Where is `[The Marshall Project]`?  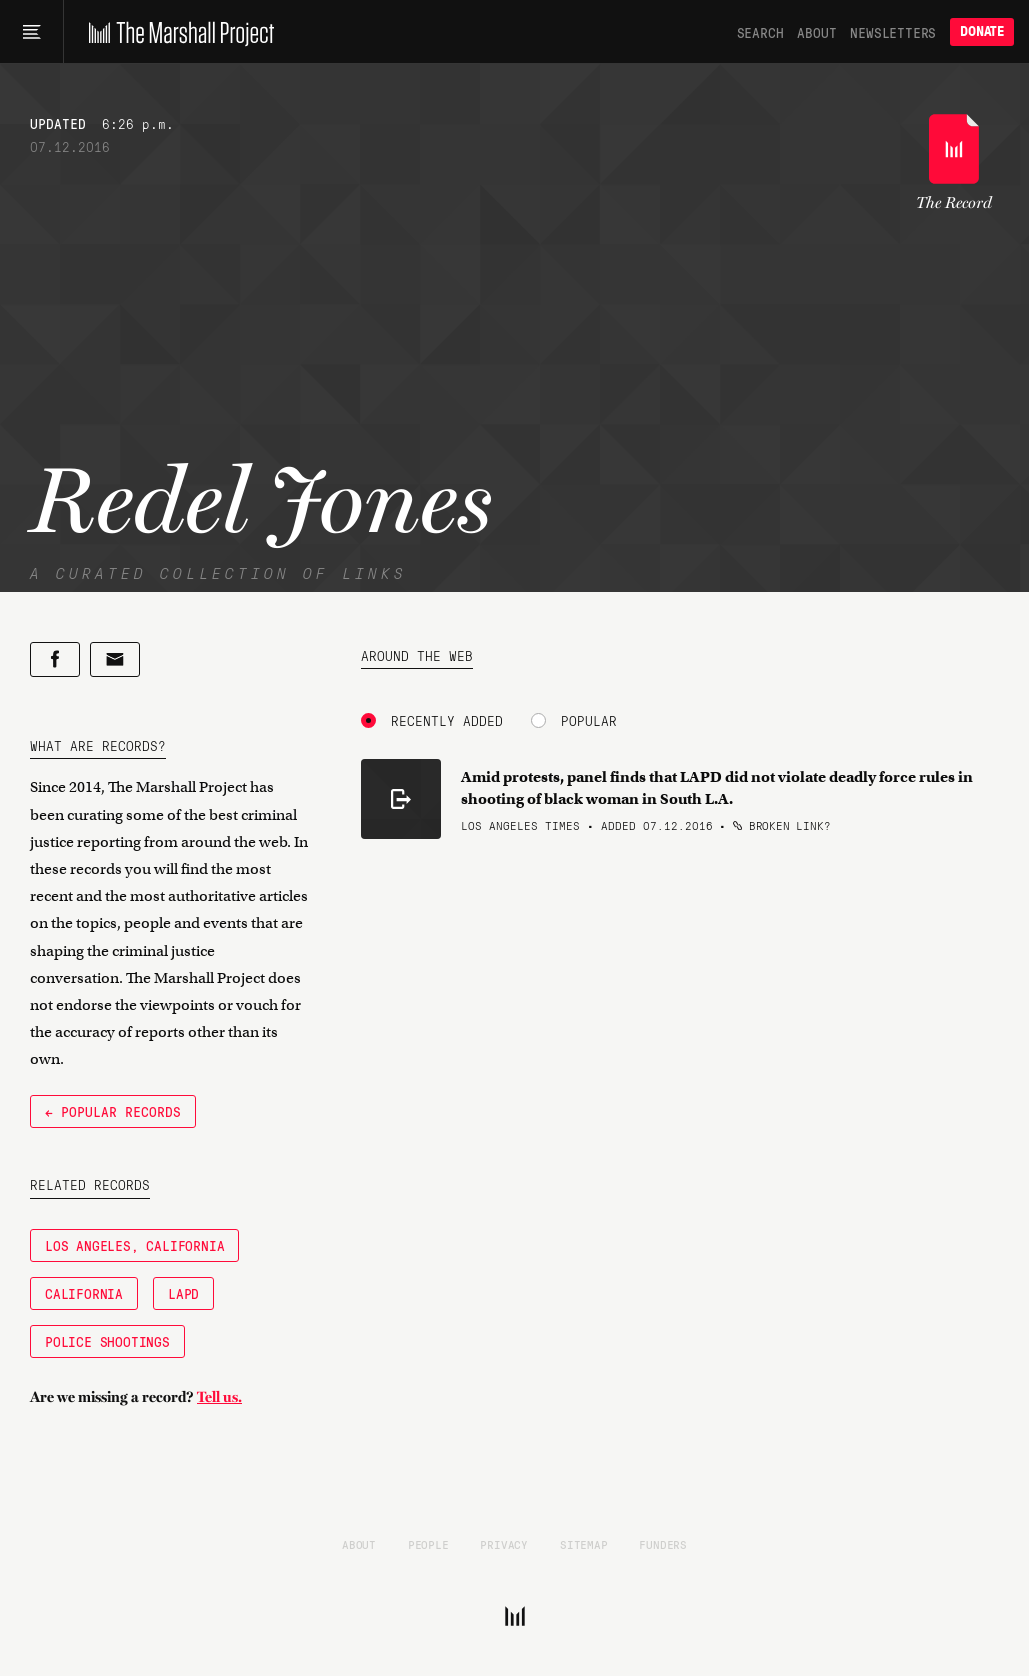 [The Marshall Project] is located at coordinates (176, 32).